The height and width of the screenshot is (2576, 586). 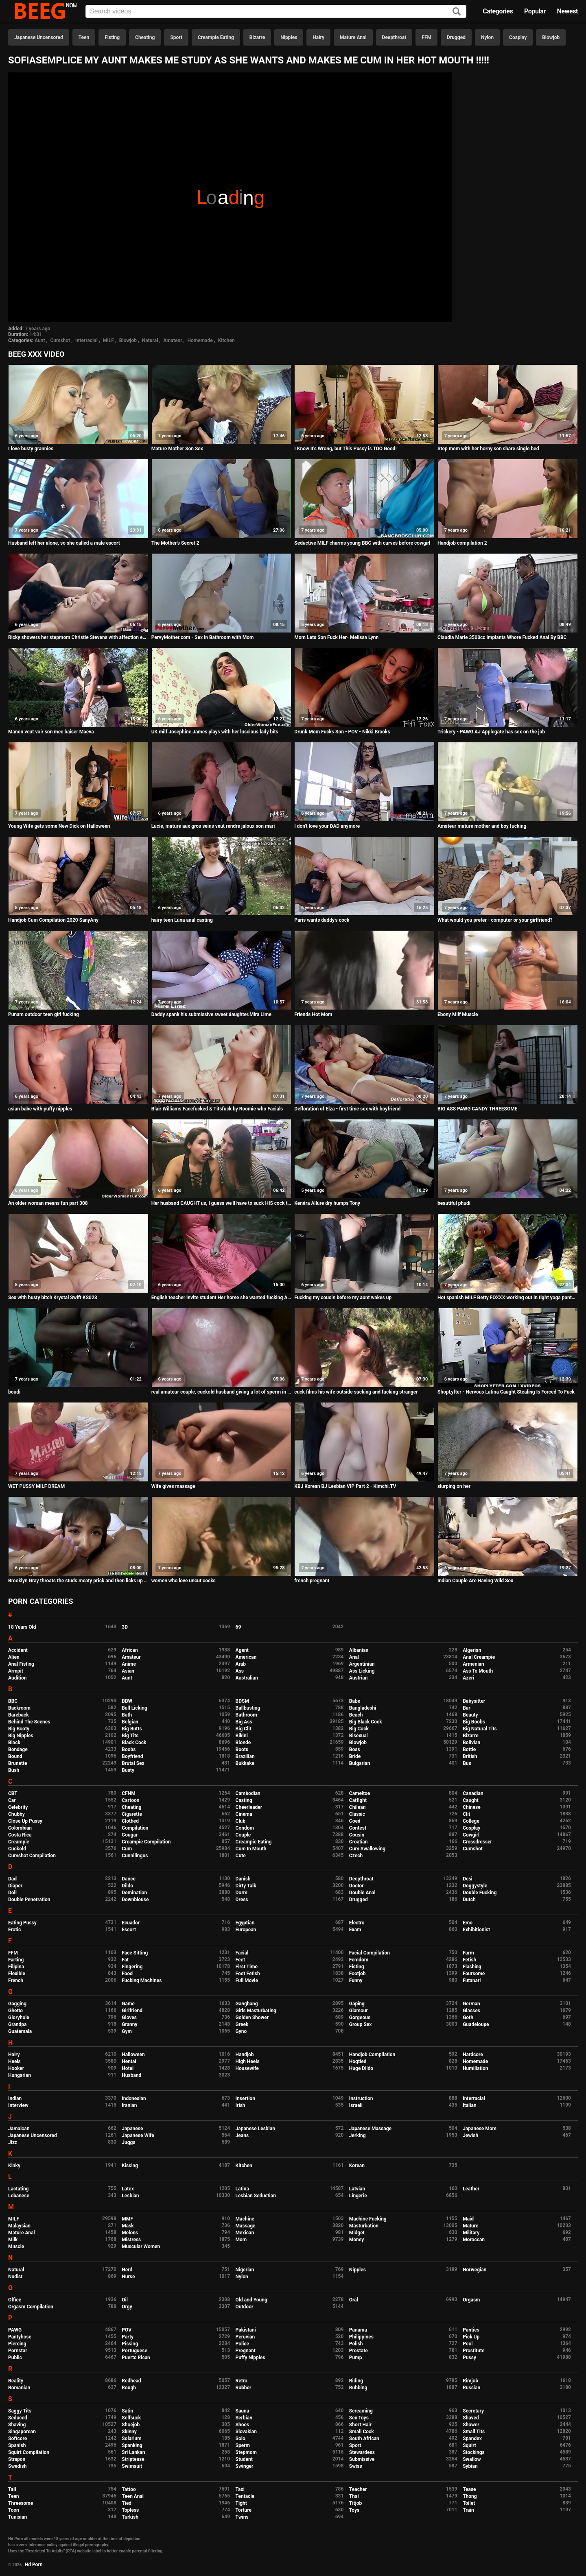 What do you see at coordinates (242, 1749) in the screenshot?
I see `Boots` at bounding box center [242, 1749].